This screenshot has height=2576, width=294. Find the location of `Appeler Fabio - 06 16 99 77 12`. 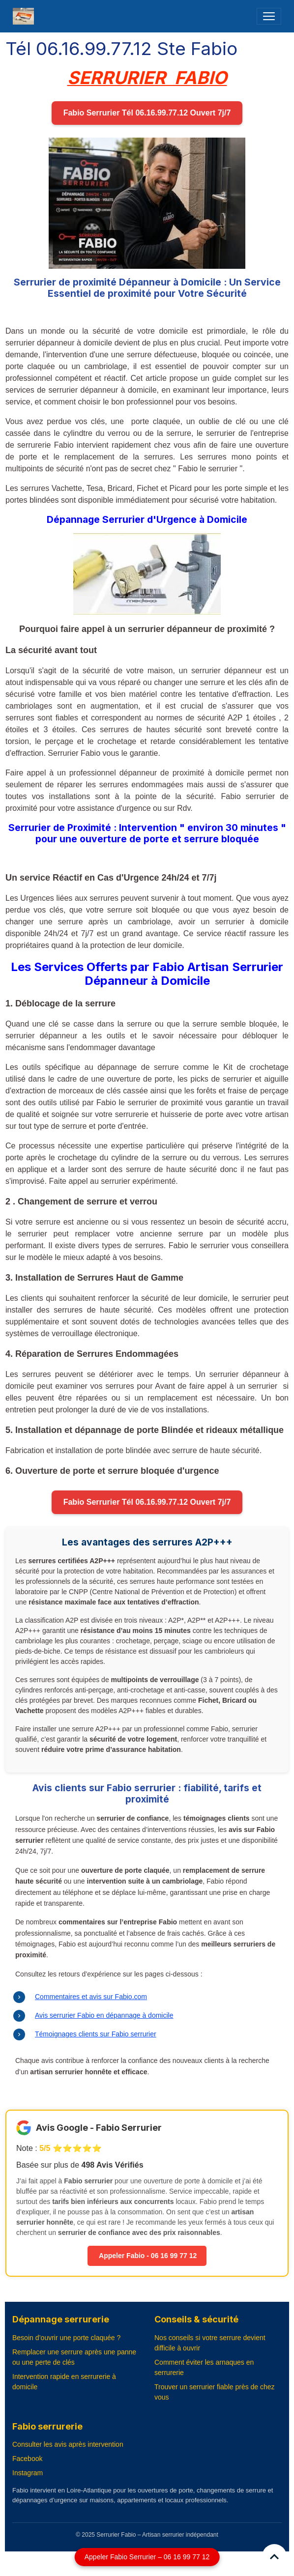

Appeler Fabio - 06 16 99 77 12 is located at coordinates (147, 2256).